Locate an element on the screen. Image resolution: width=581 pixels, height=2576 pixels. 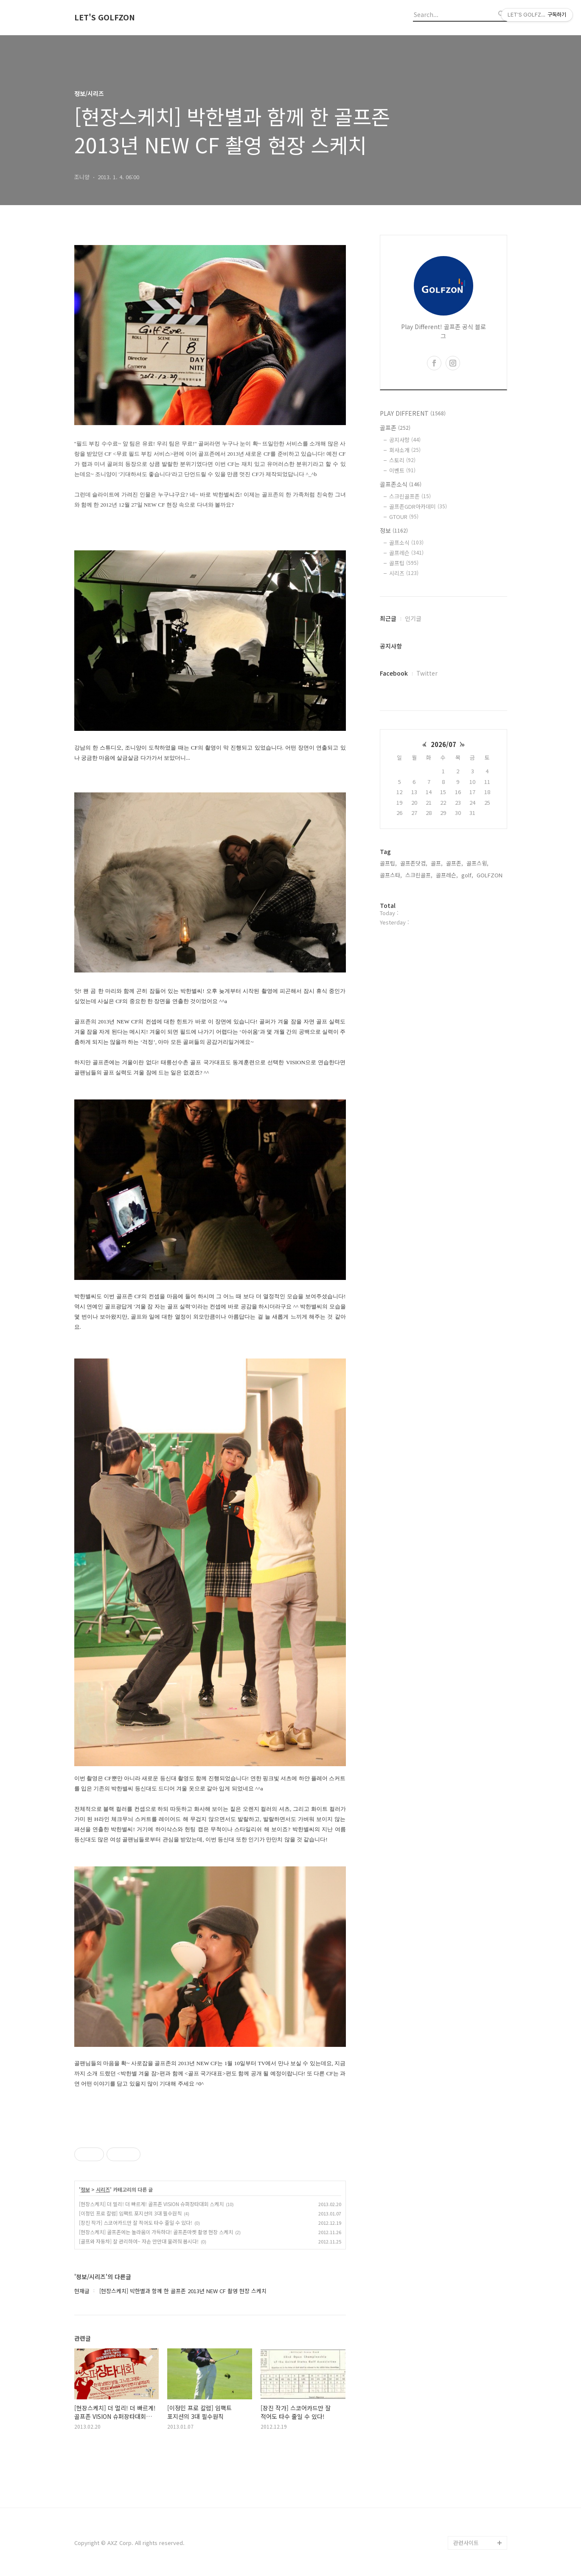
골프존닷컴, is located at coordinates (413, 863).